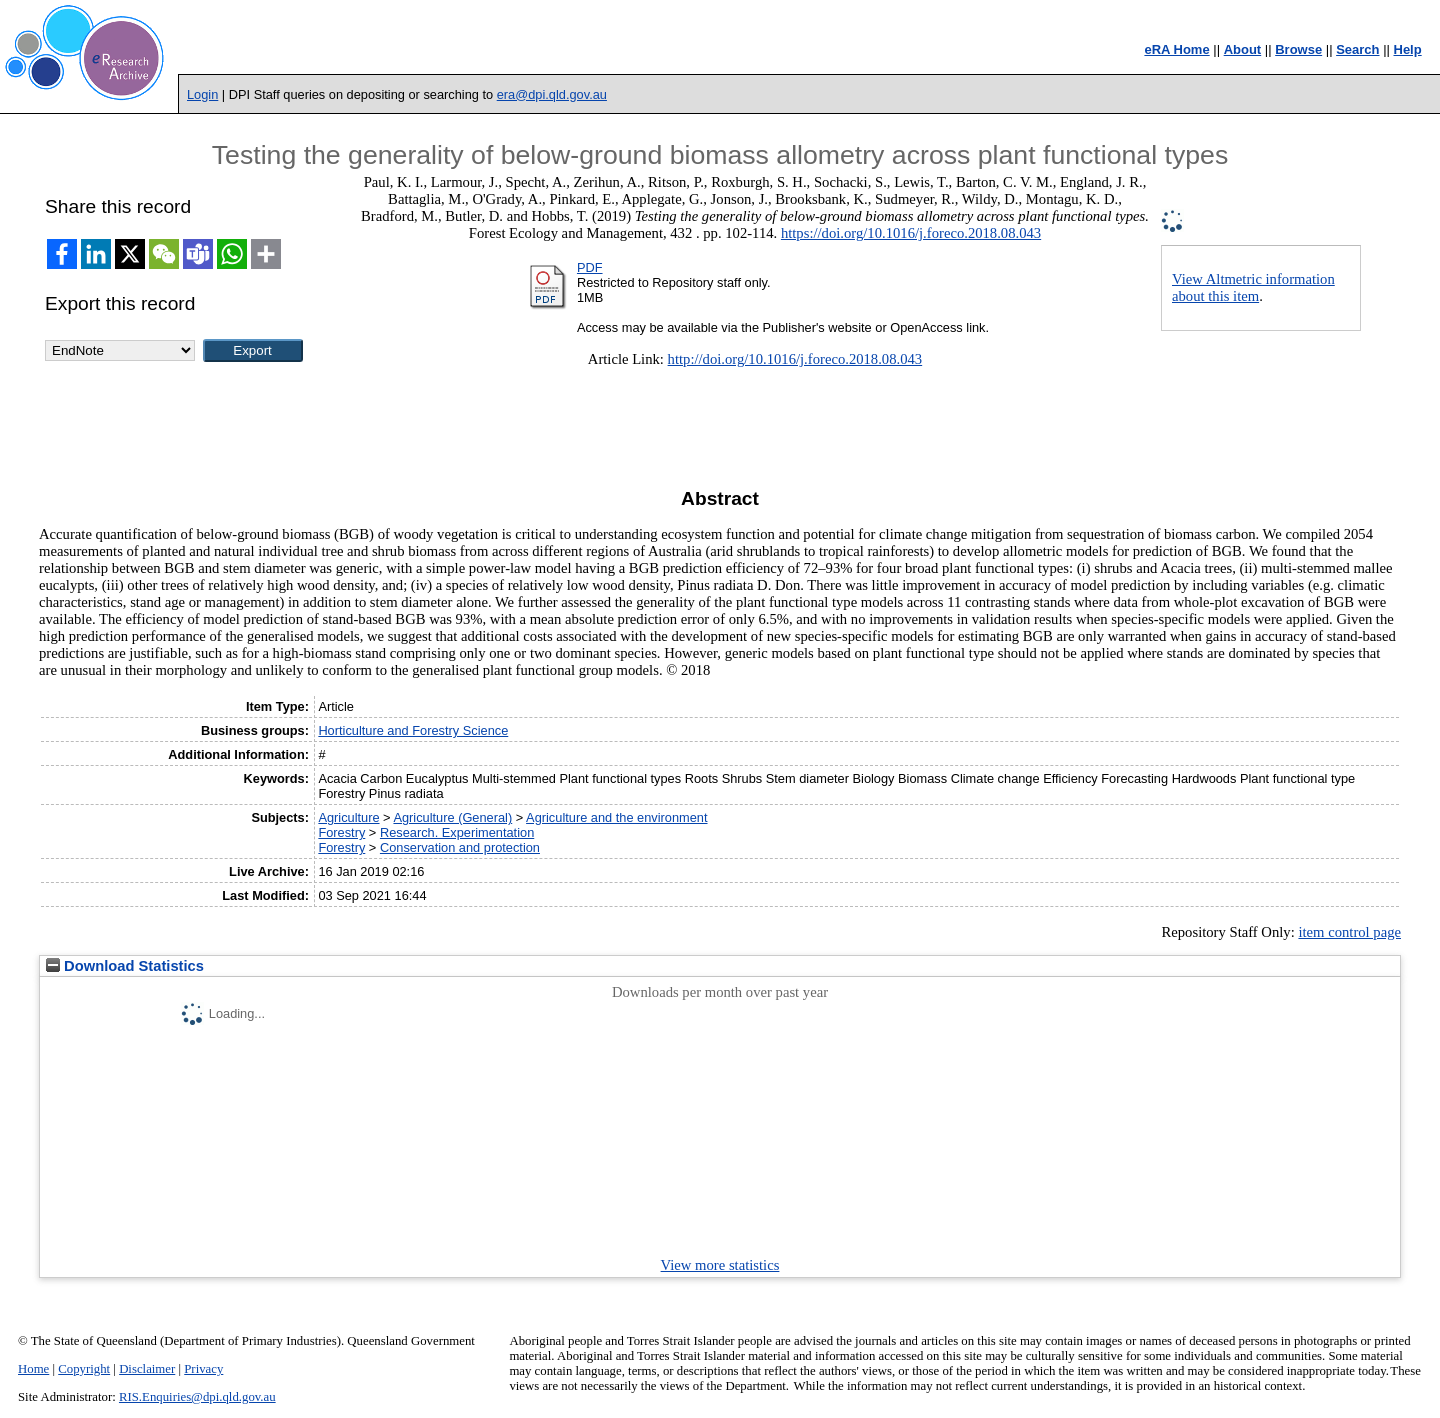 This screenshot has width=1440, height=1418. What do you see at coordinates (795, 359) in the screenshot?
I see `http://doi.org/10.1016/j.foreco.2018.08.043` at bounding box center [795, 359].